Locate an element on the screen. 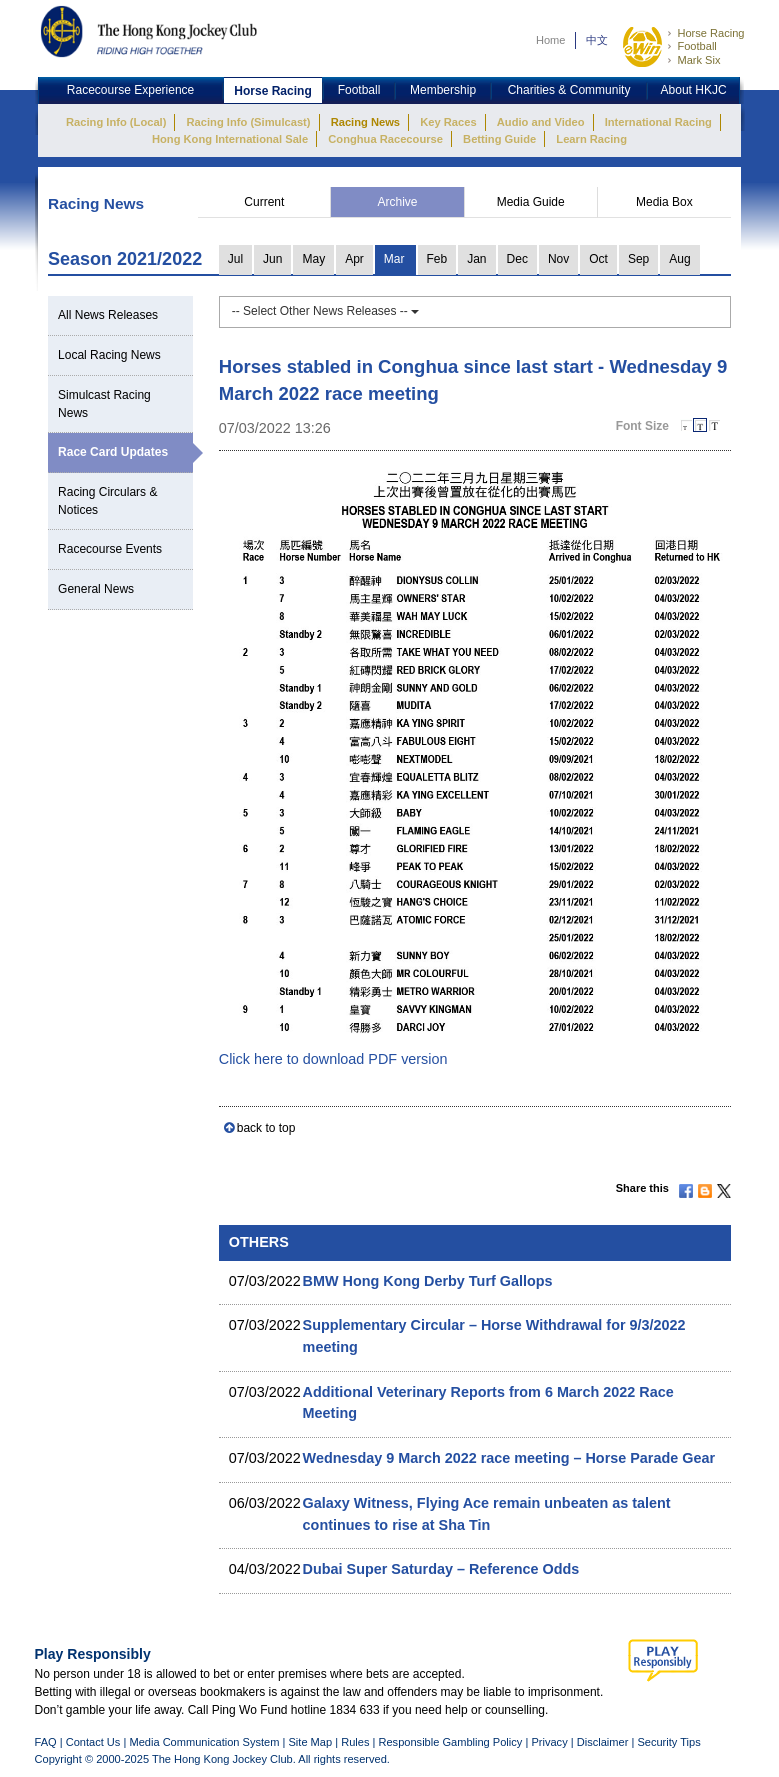  Media Guide is located at coordinates (531, 202).